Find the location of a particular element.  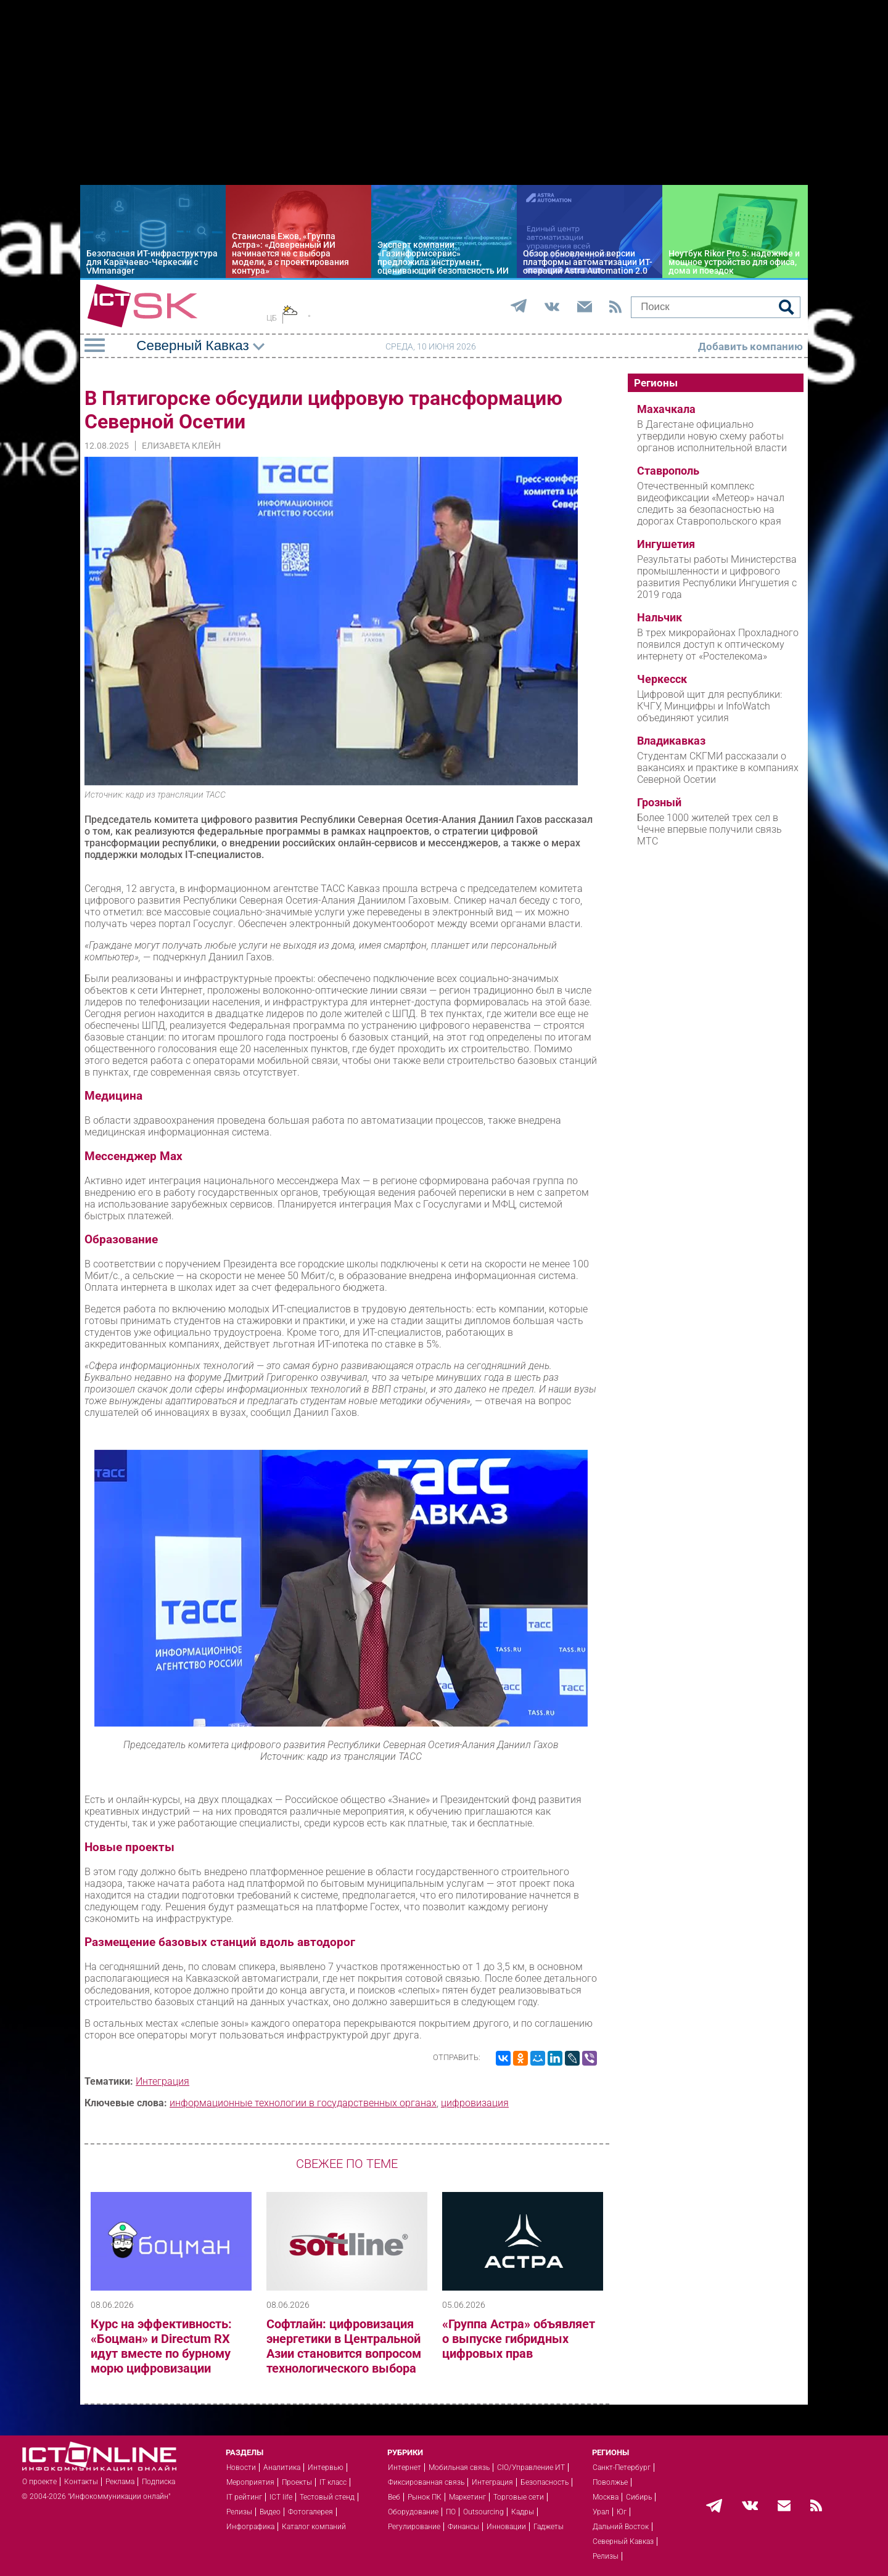

ПО is located at coordinates (451, 2512).